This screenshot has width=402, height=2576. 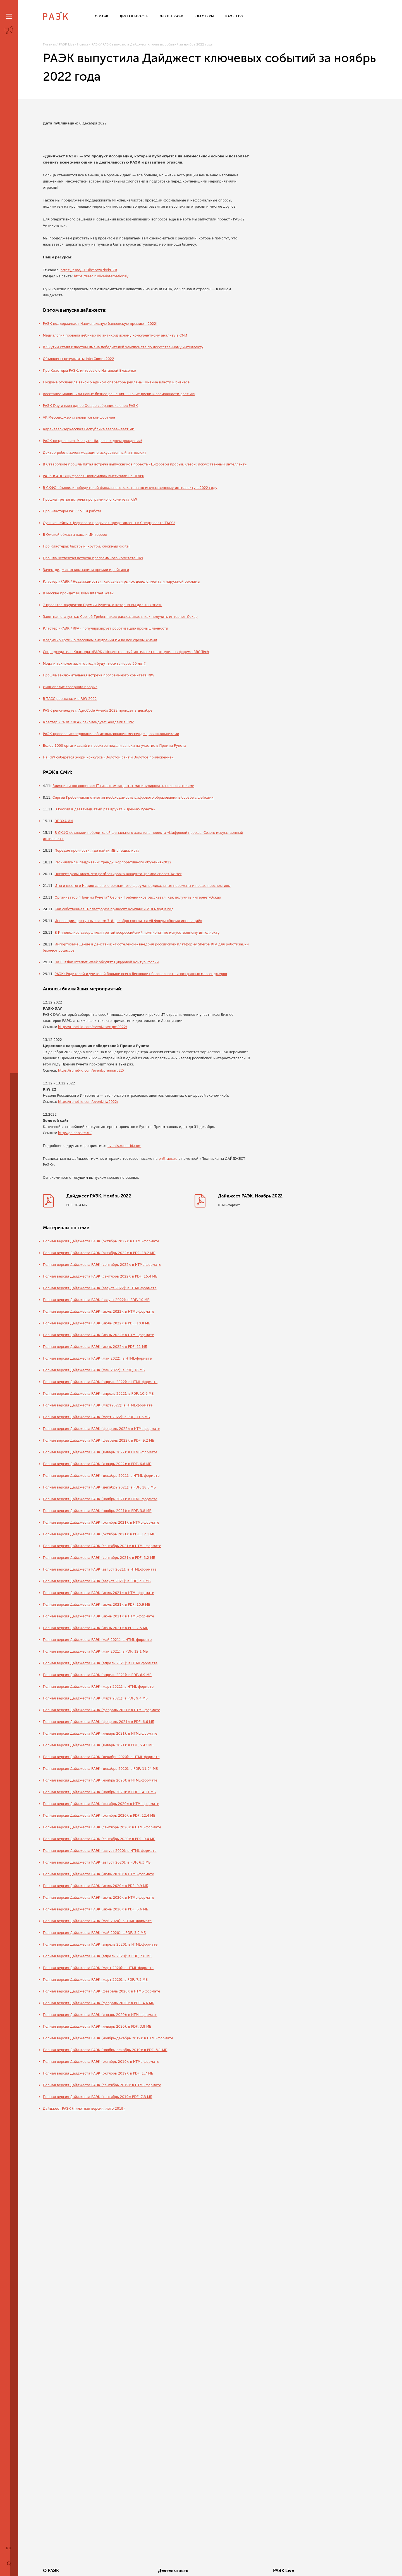 What do you see at coordinates (92, 441) in the screenshot?
I see `РАЭК поздравляет Максута Шадаева с днем рождения!` at bounding box center [92, 441].